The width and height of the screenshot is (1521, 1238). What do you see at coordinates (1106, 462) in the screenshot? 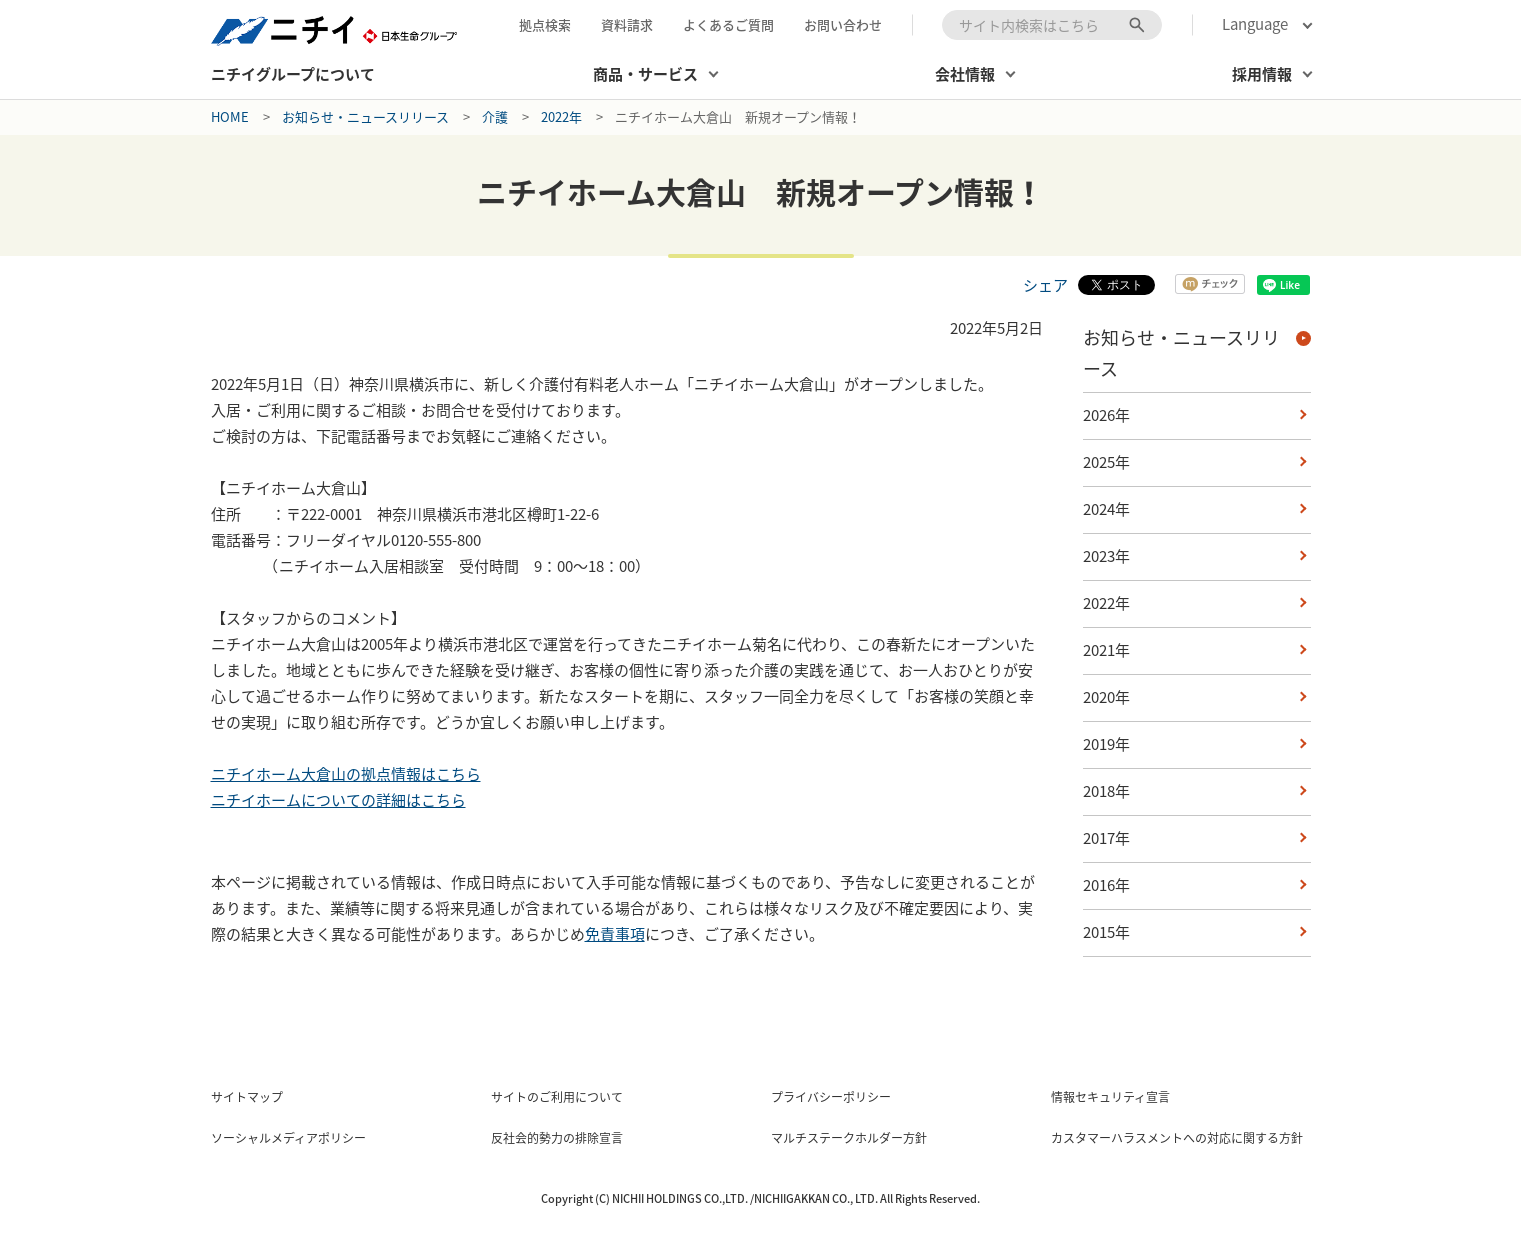
I see `2025年` at bounding box center [1106, 462].